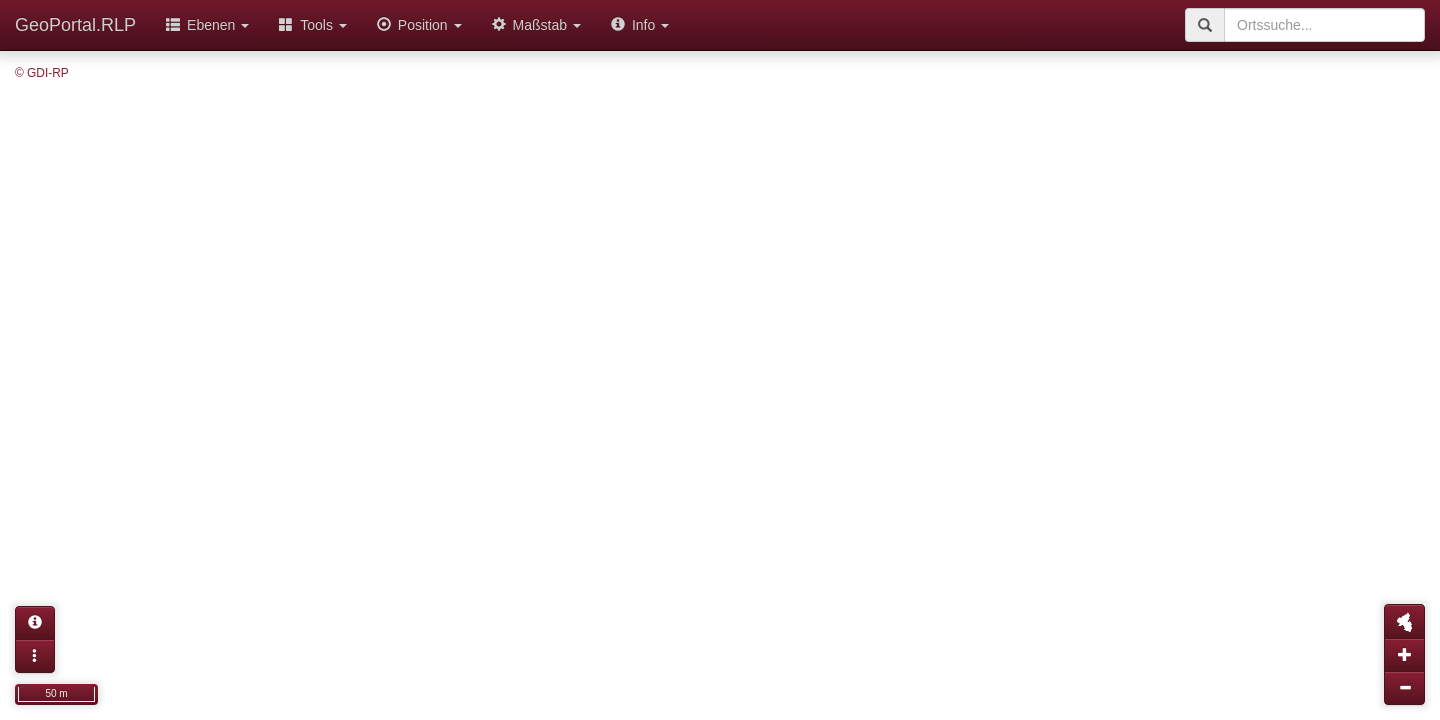  Describe the element at coordinates (75, 25) in the screenshot. I see `GeoPortal.RLP` at that location.